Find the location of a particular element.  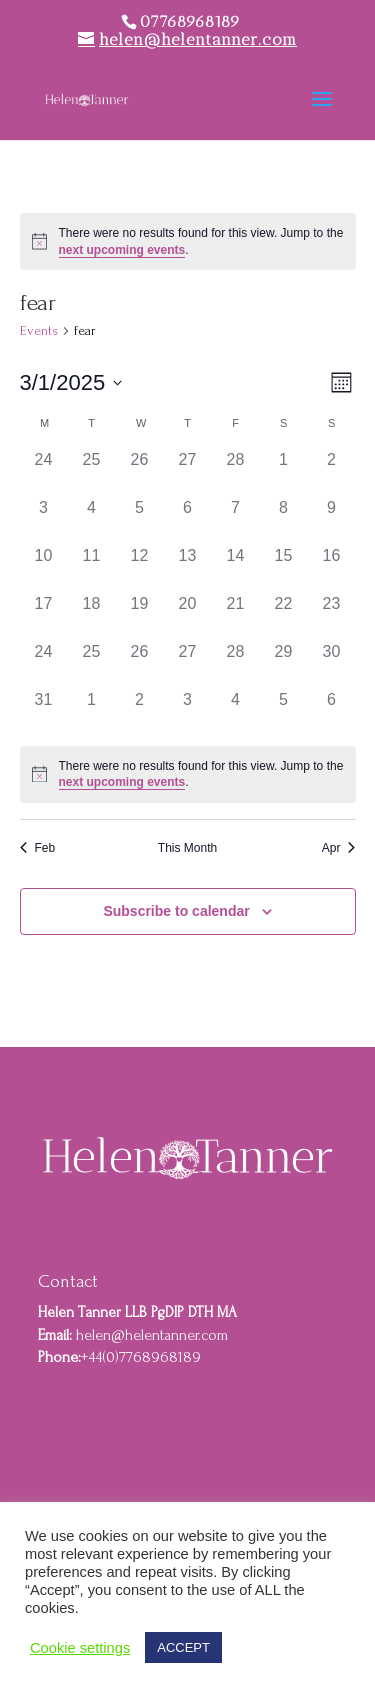

[February 27, 0 events] is located at coordinates (188, 472).